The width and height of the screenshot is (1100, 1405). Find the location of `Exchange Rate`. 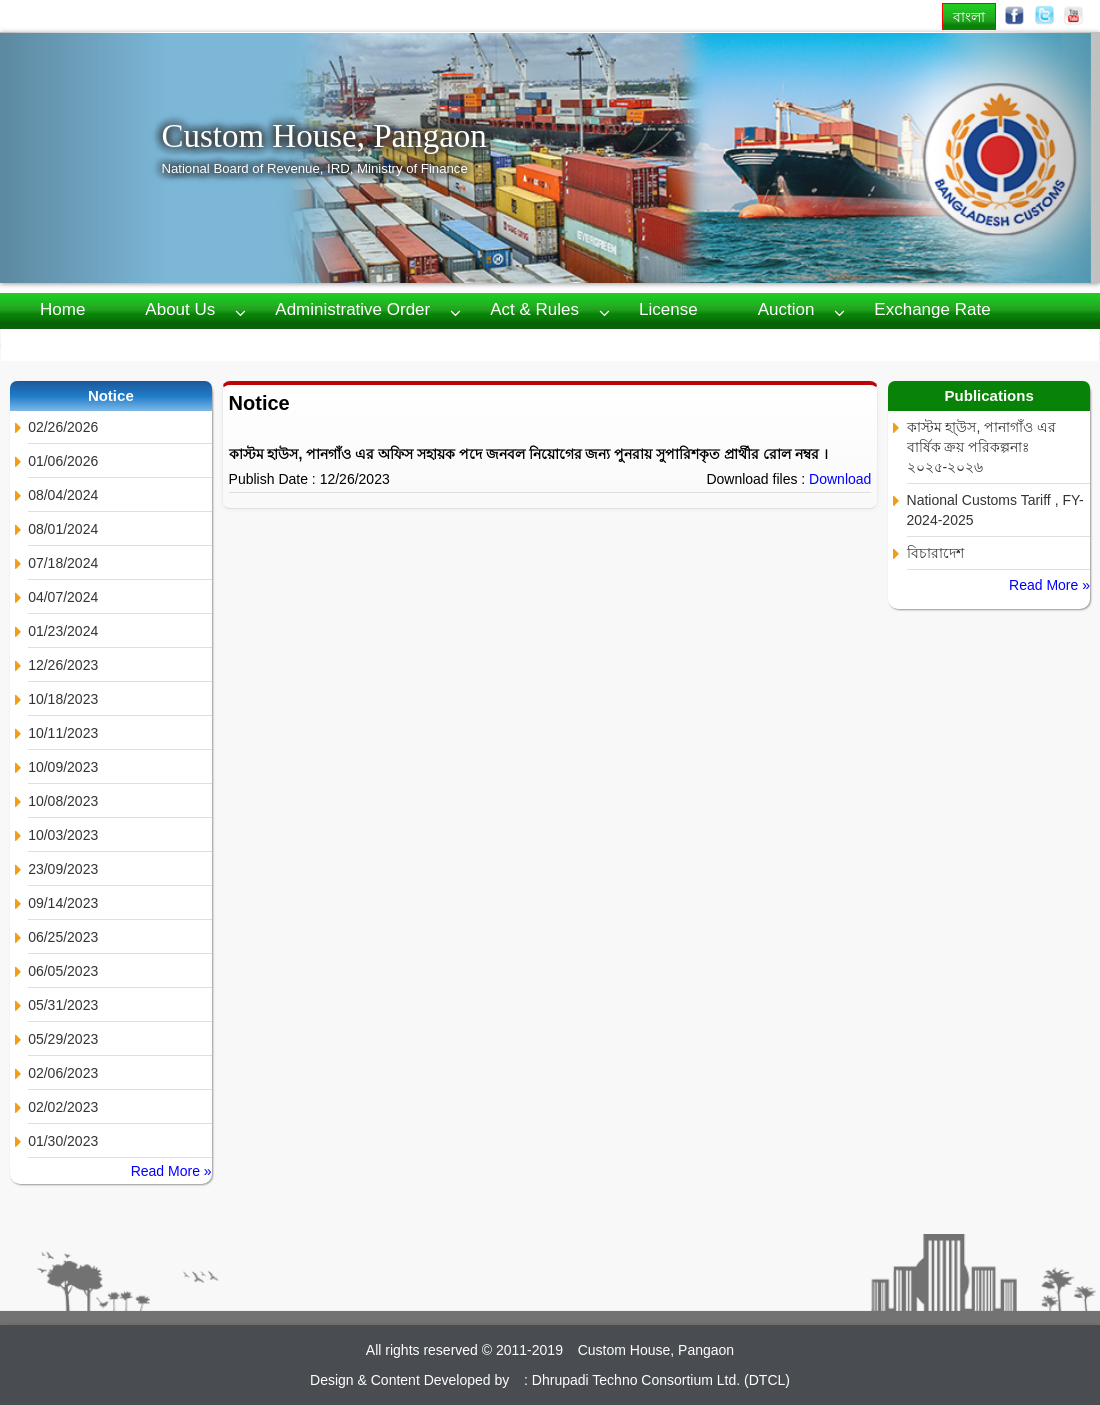

Exchange Rate is located at coordinates (932, 309).